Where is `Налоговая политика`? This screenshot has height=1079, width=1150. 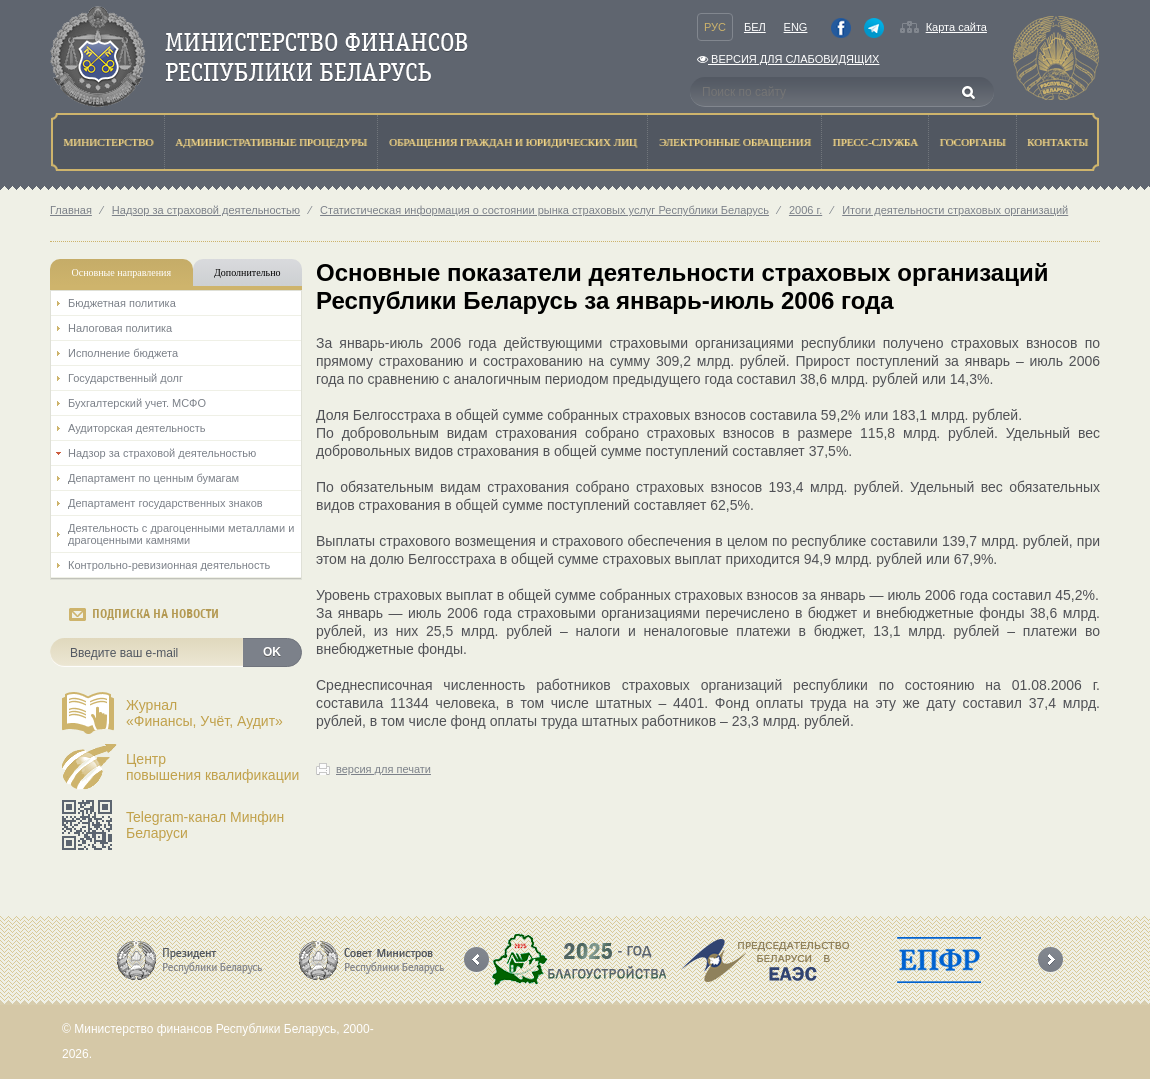
Налоговая политика is located at coordinates (120, 328).